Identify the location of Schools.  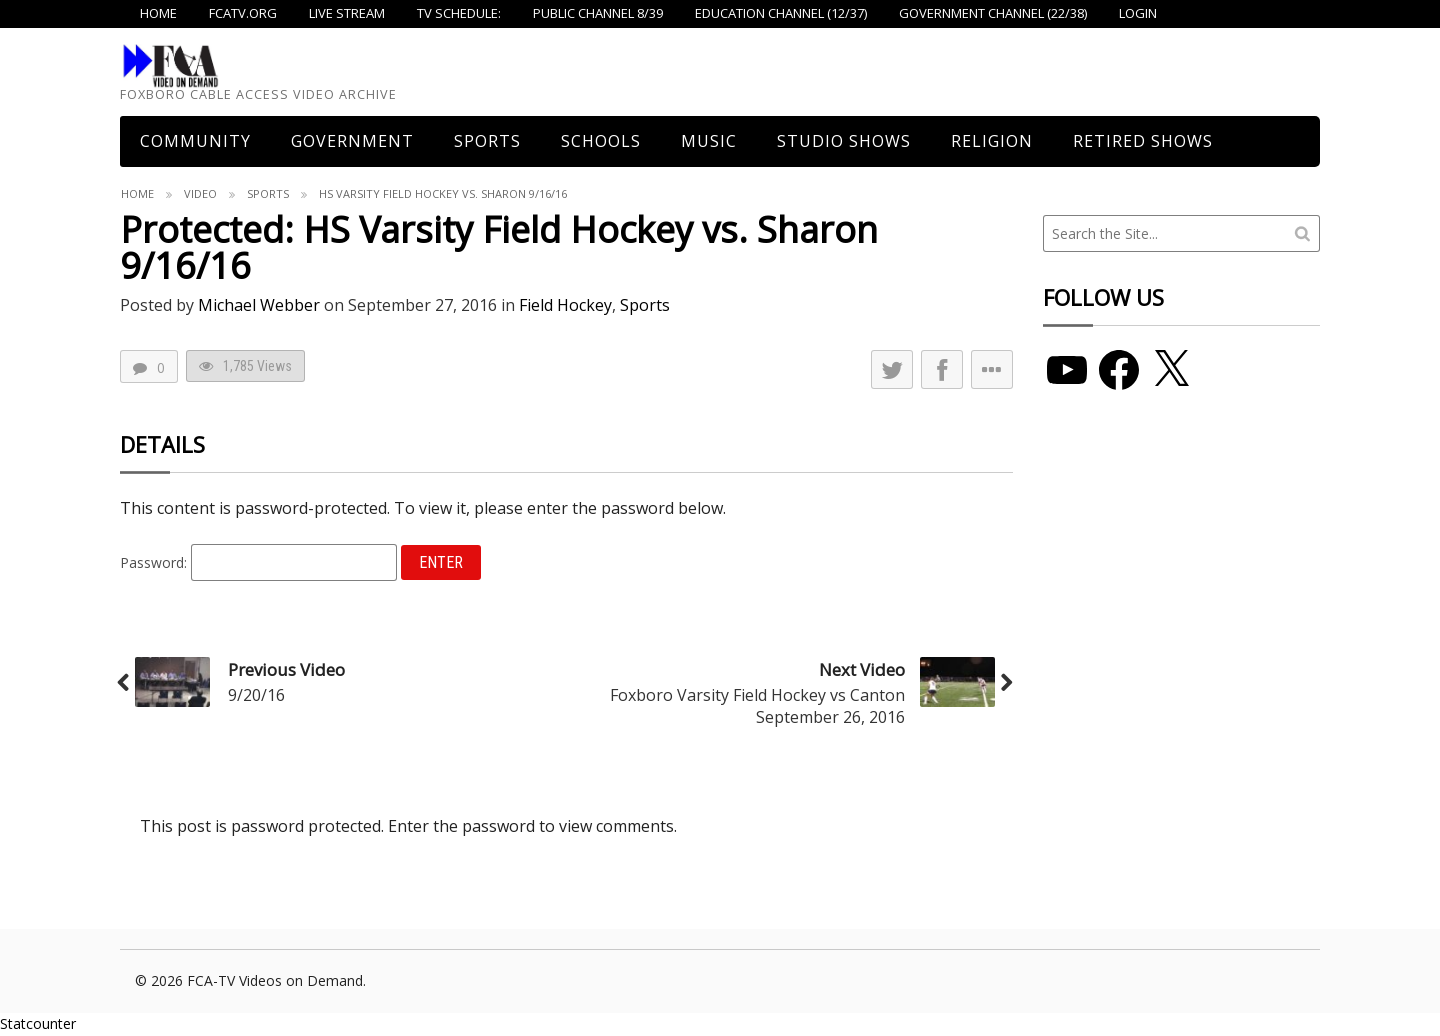
(601, 141).